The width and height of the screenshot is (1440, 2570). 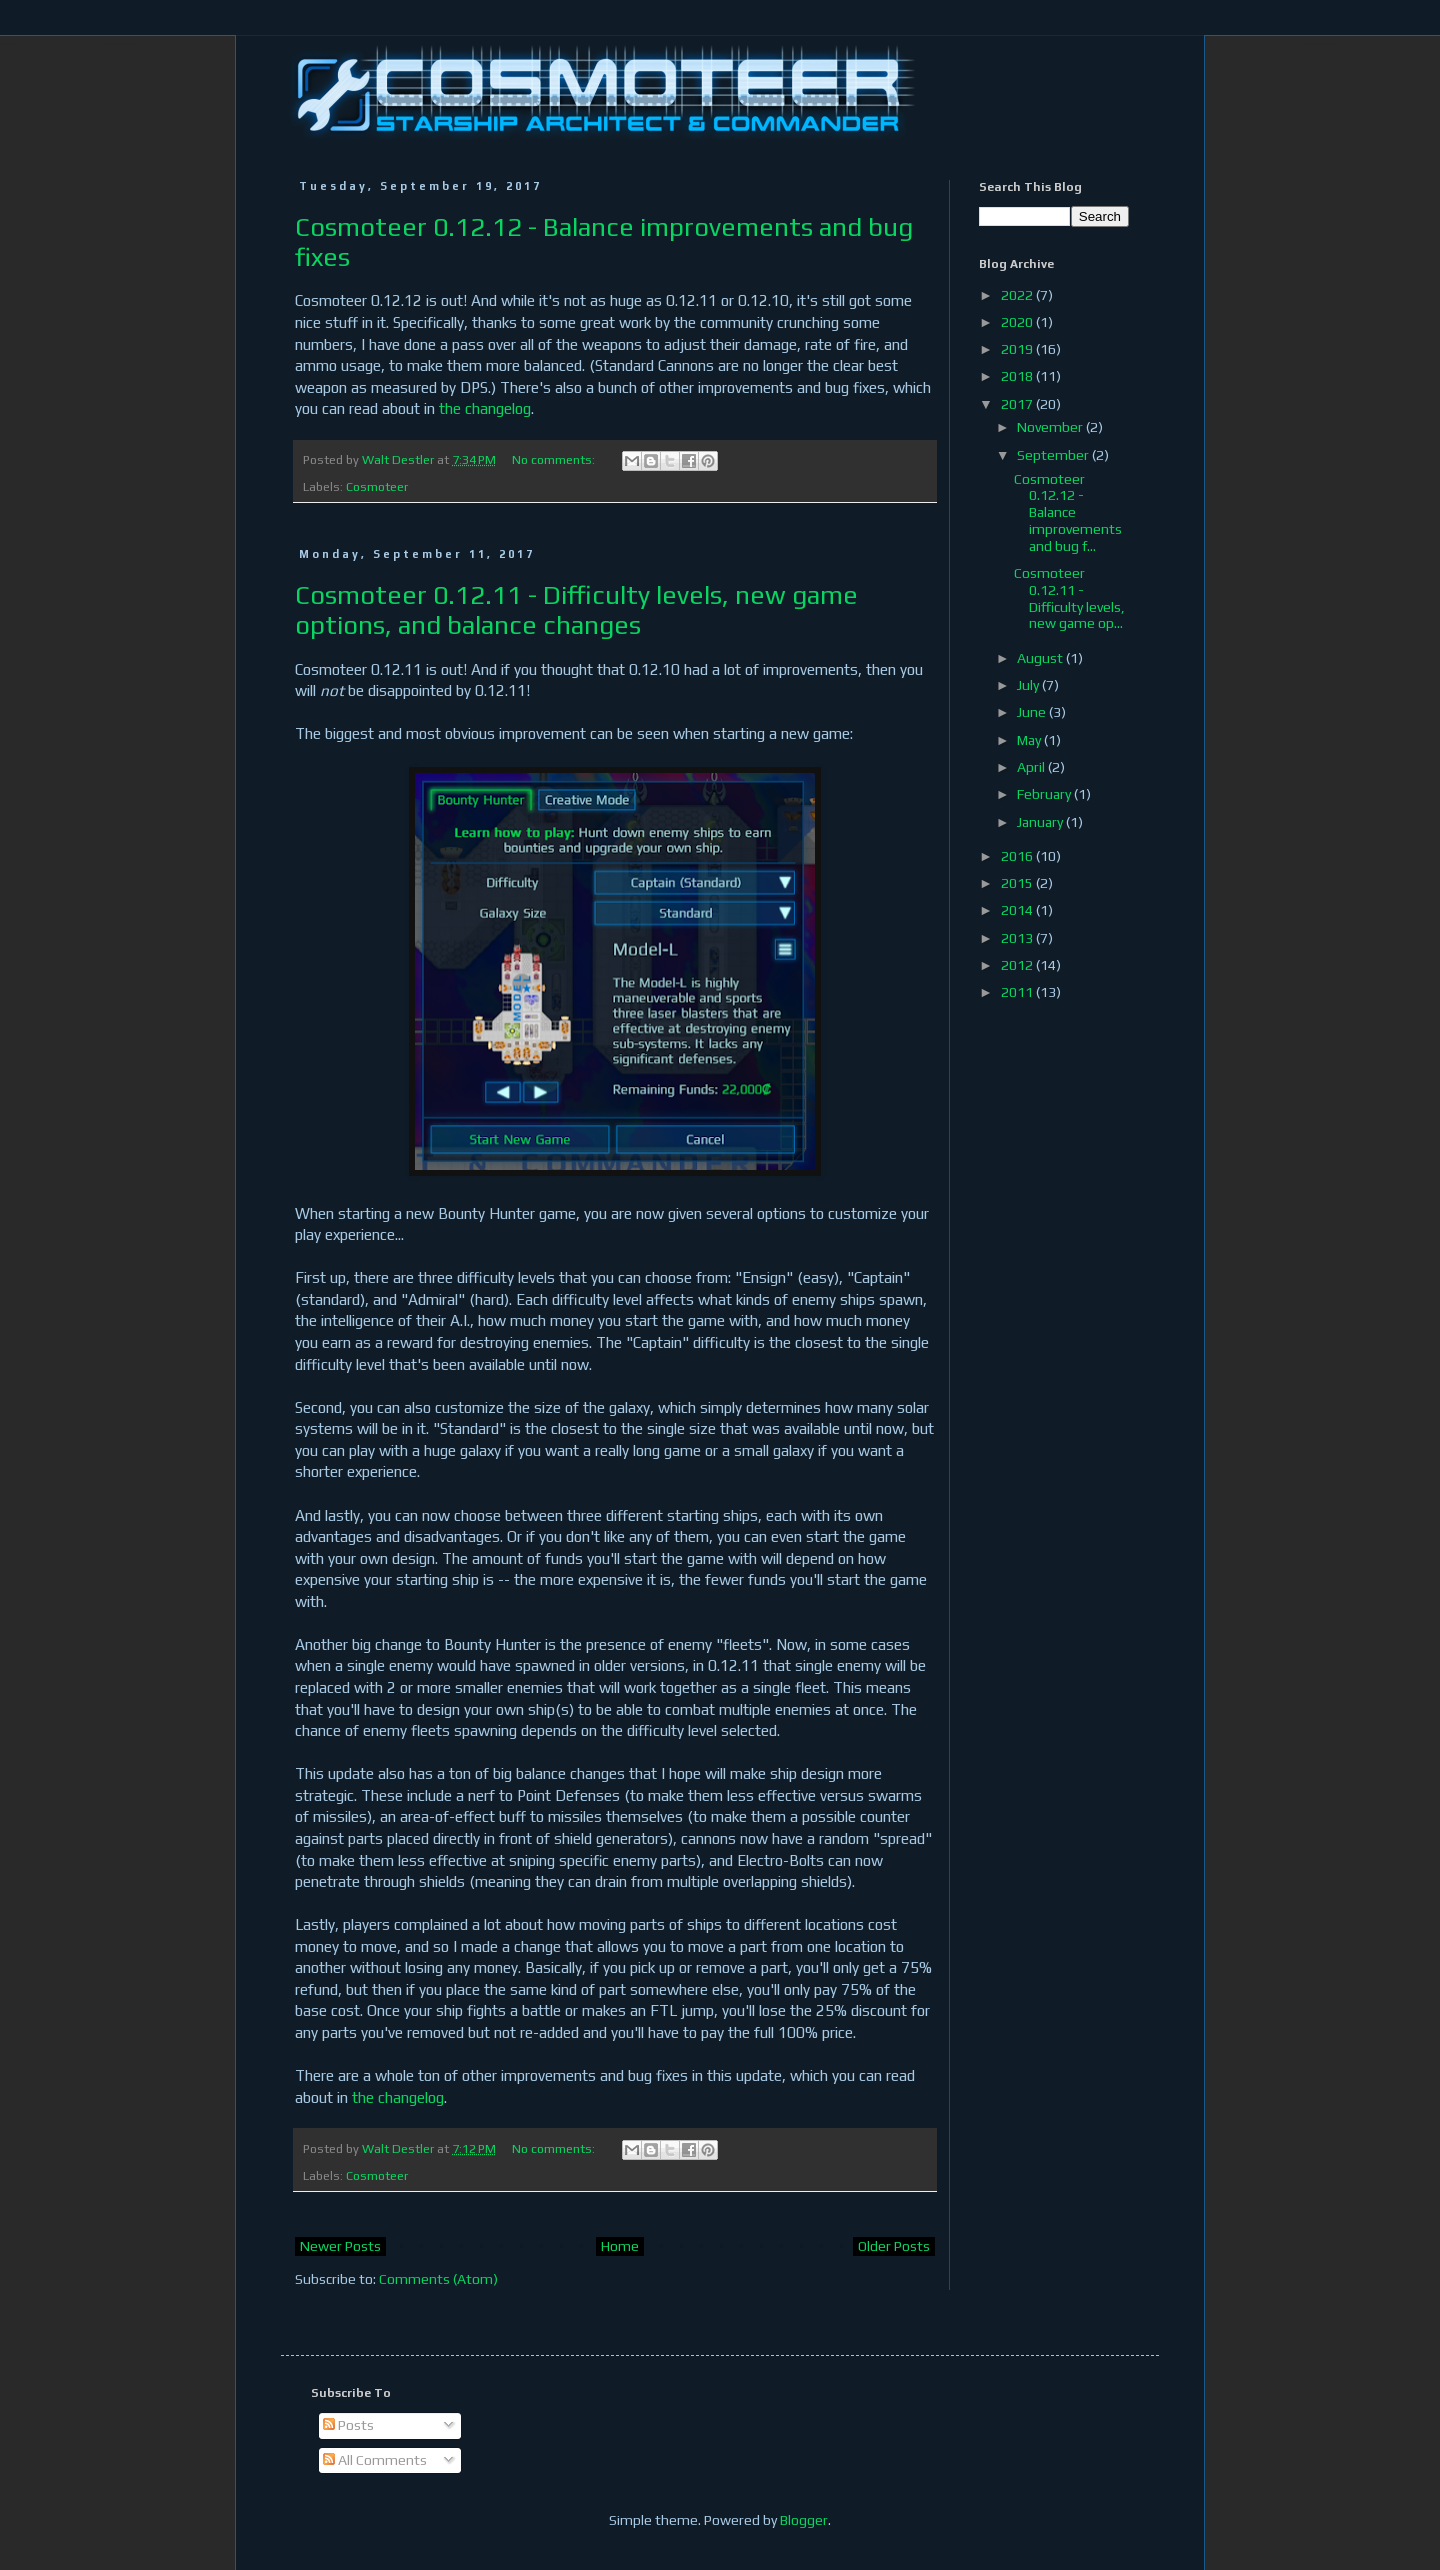 I want to click on Newer Posts, so click(x=340, y=2246).